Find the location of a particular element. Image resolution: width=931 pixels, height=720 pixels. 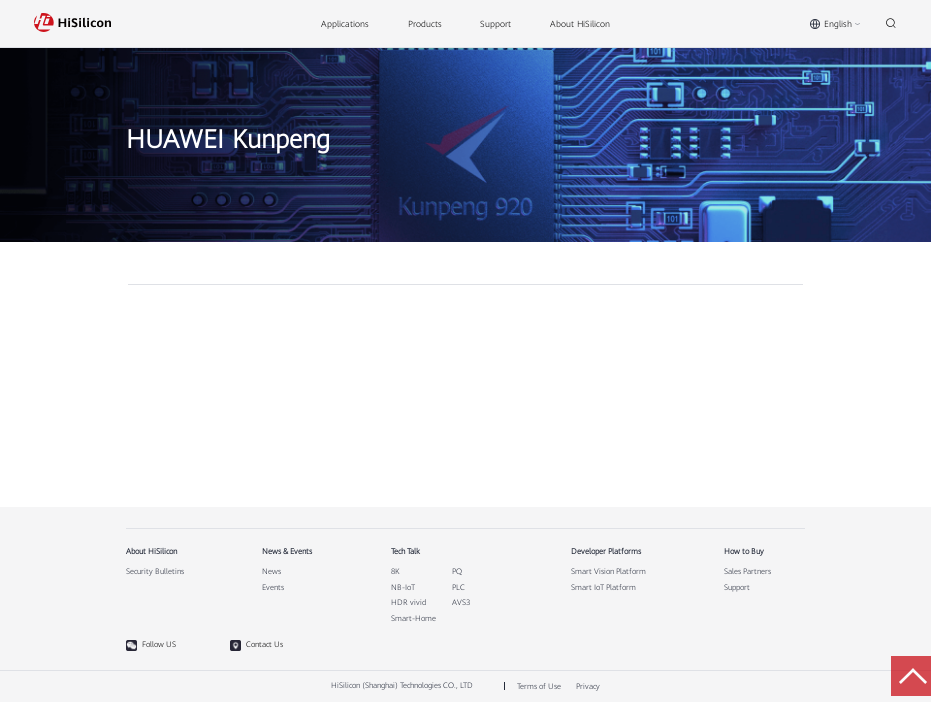

Smart IoT Platform is located at coordinates (603, 588).